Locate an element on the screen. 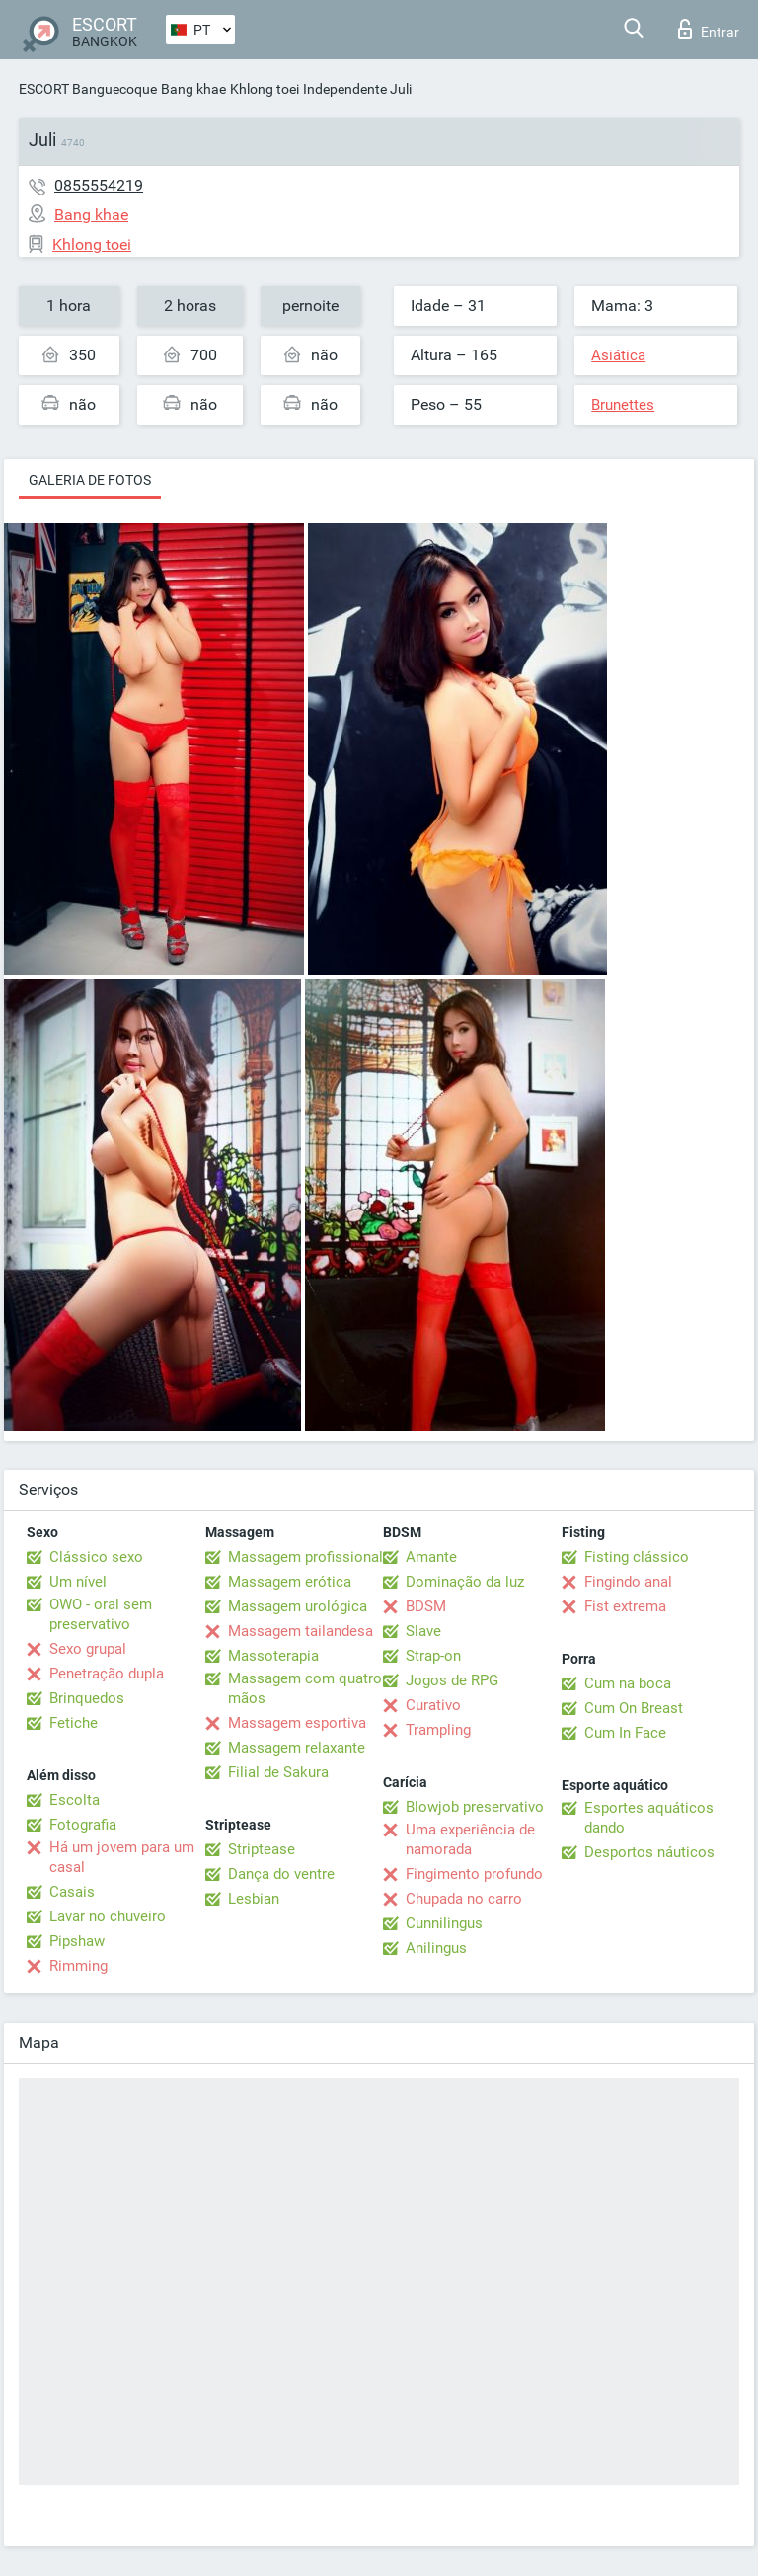 Image resolution: width=758 pixels, height=2576 pixels. ESCORT Banguecoque is located at coordinates (88, 89).